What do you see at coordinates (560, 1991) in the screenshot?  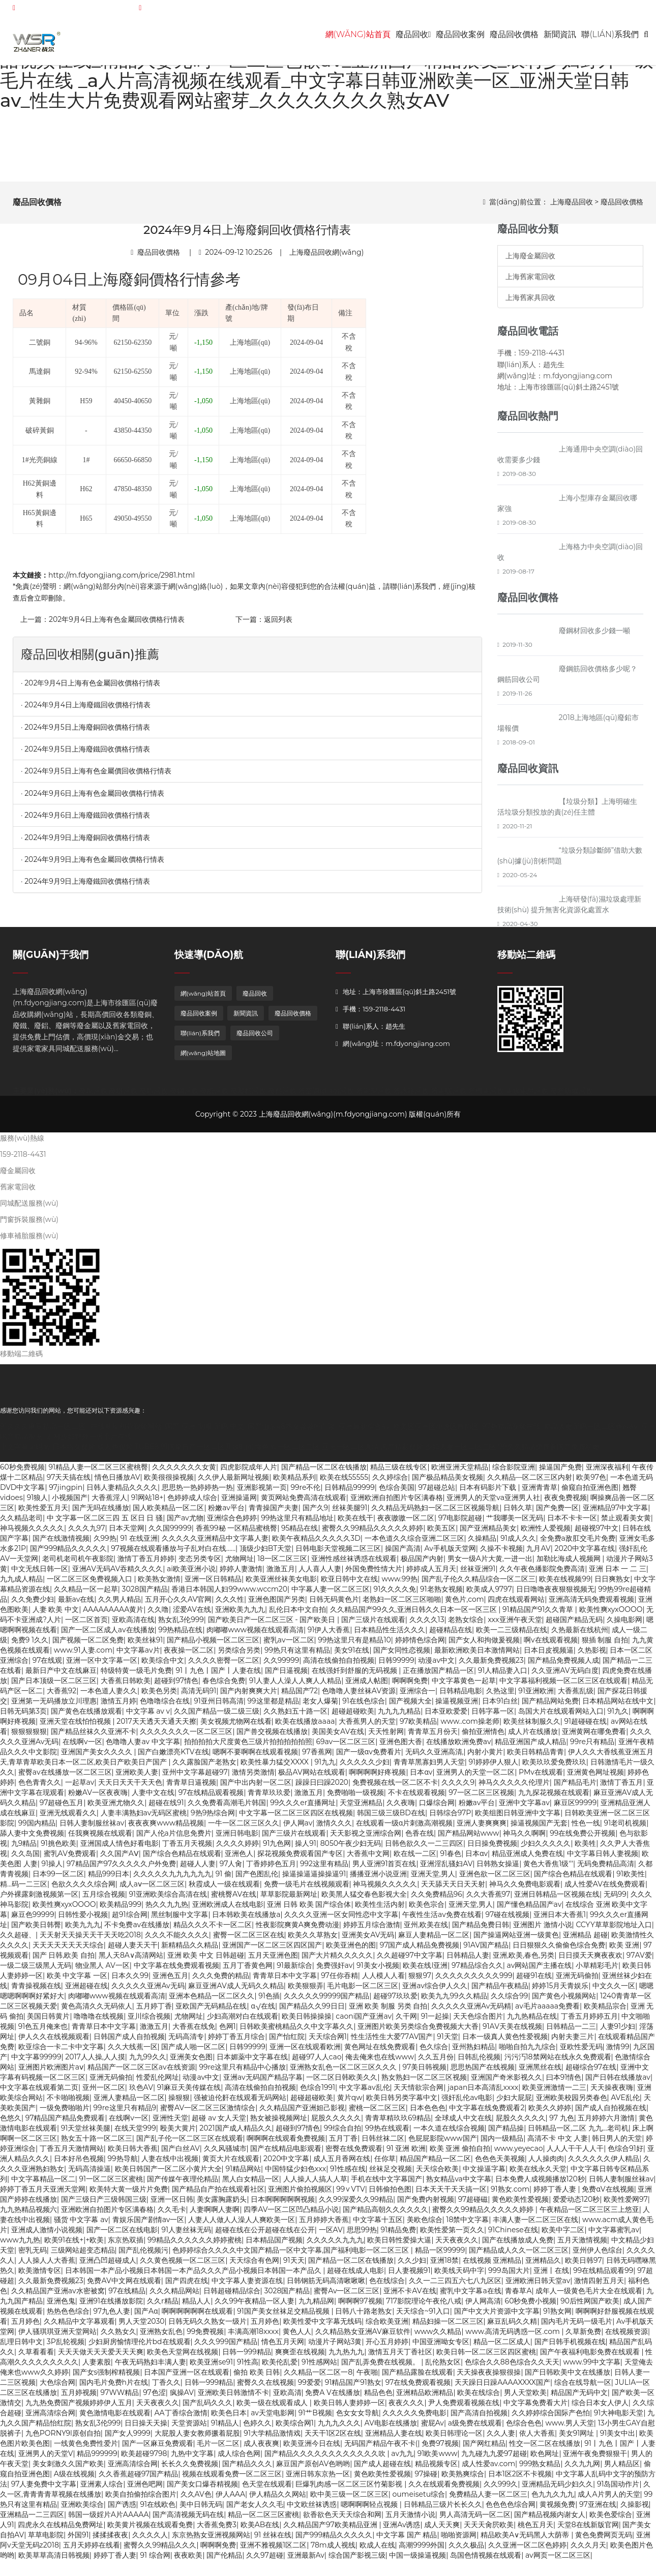 I see `婷婷15月天青娱乐` at bounding box center [560, 1991].